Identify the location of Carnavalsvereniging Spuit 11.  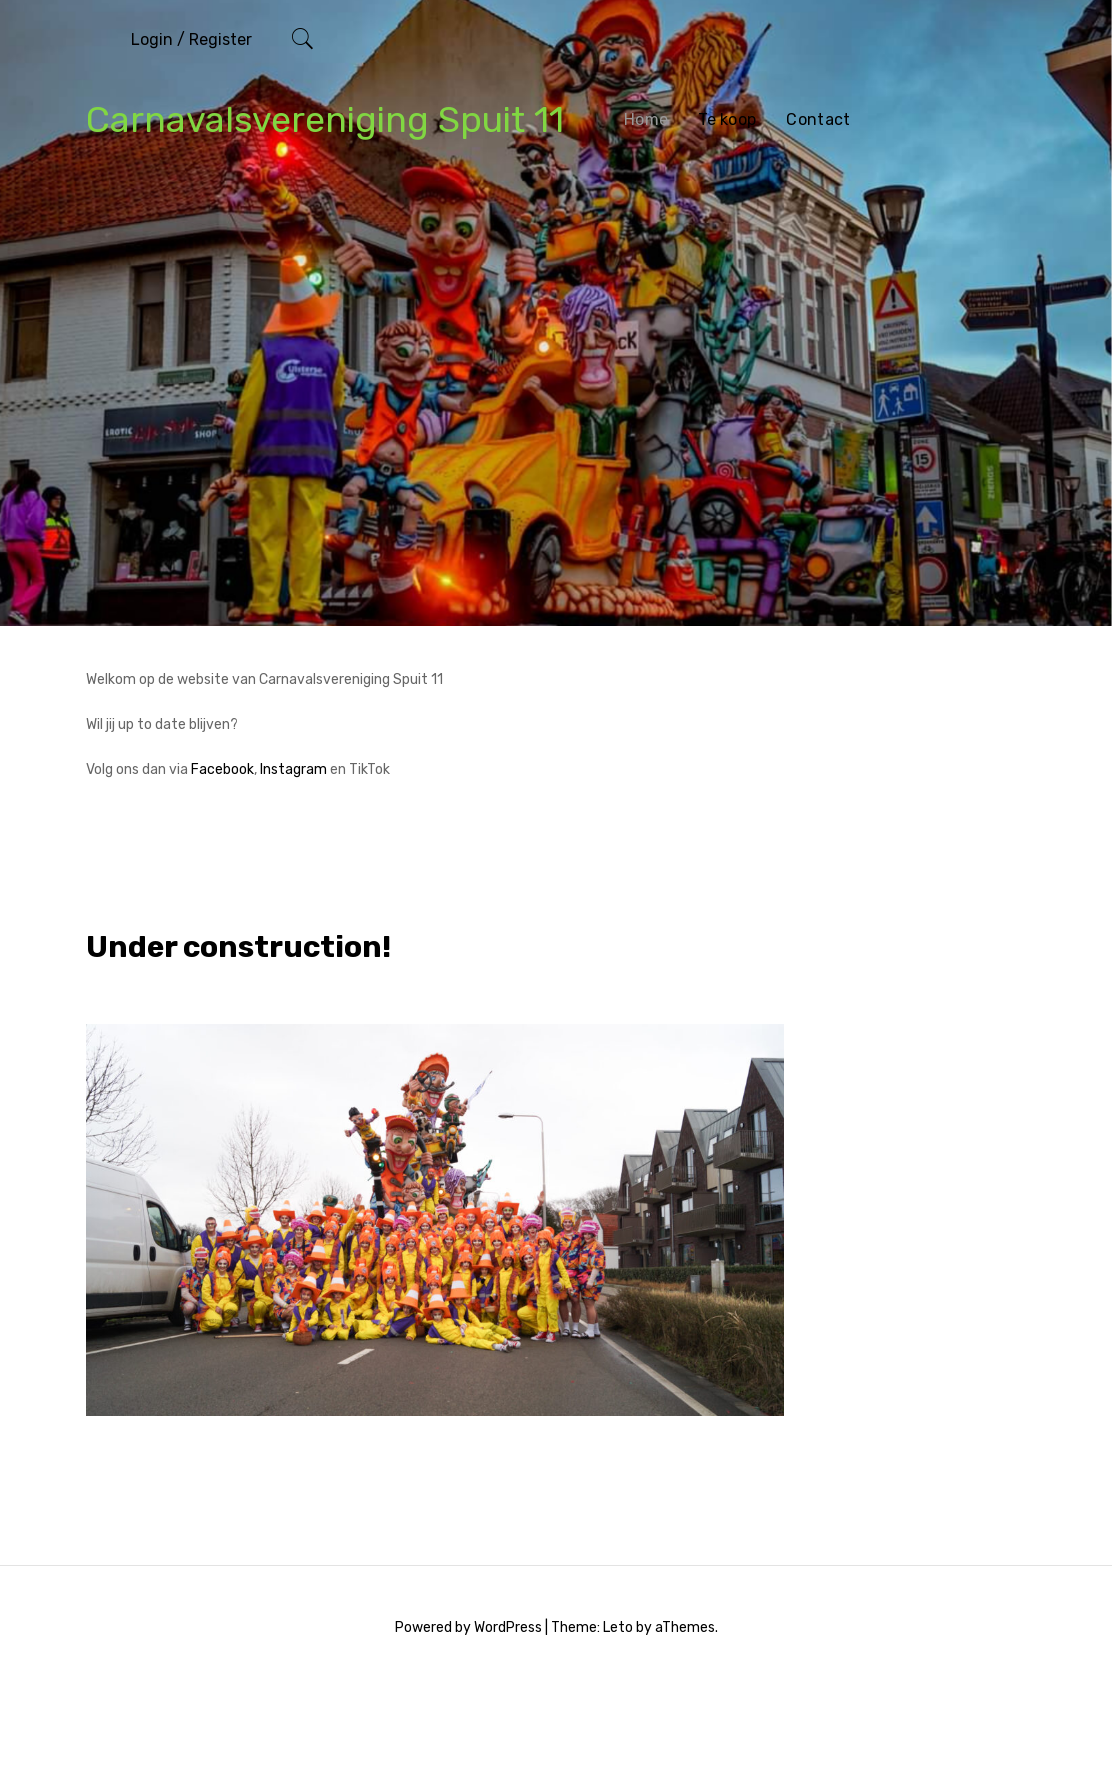
(325, 119).